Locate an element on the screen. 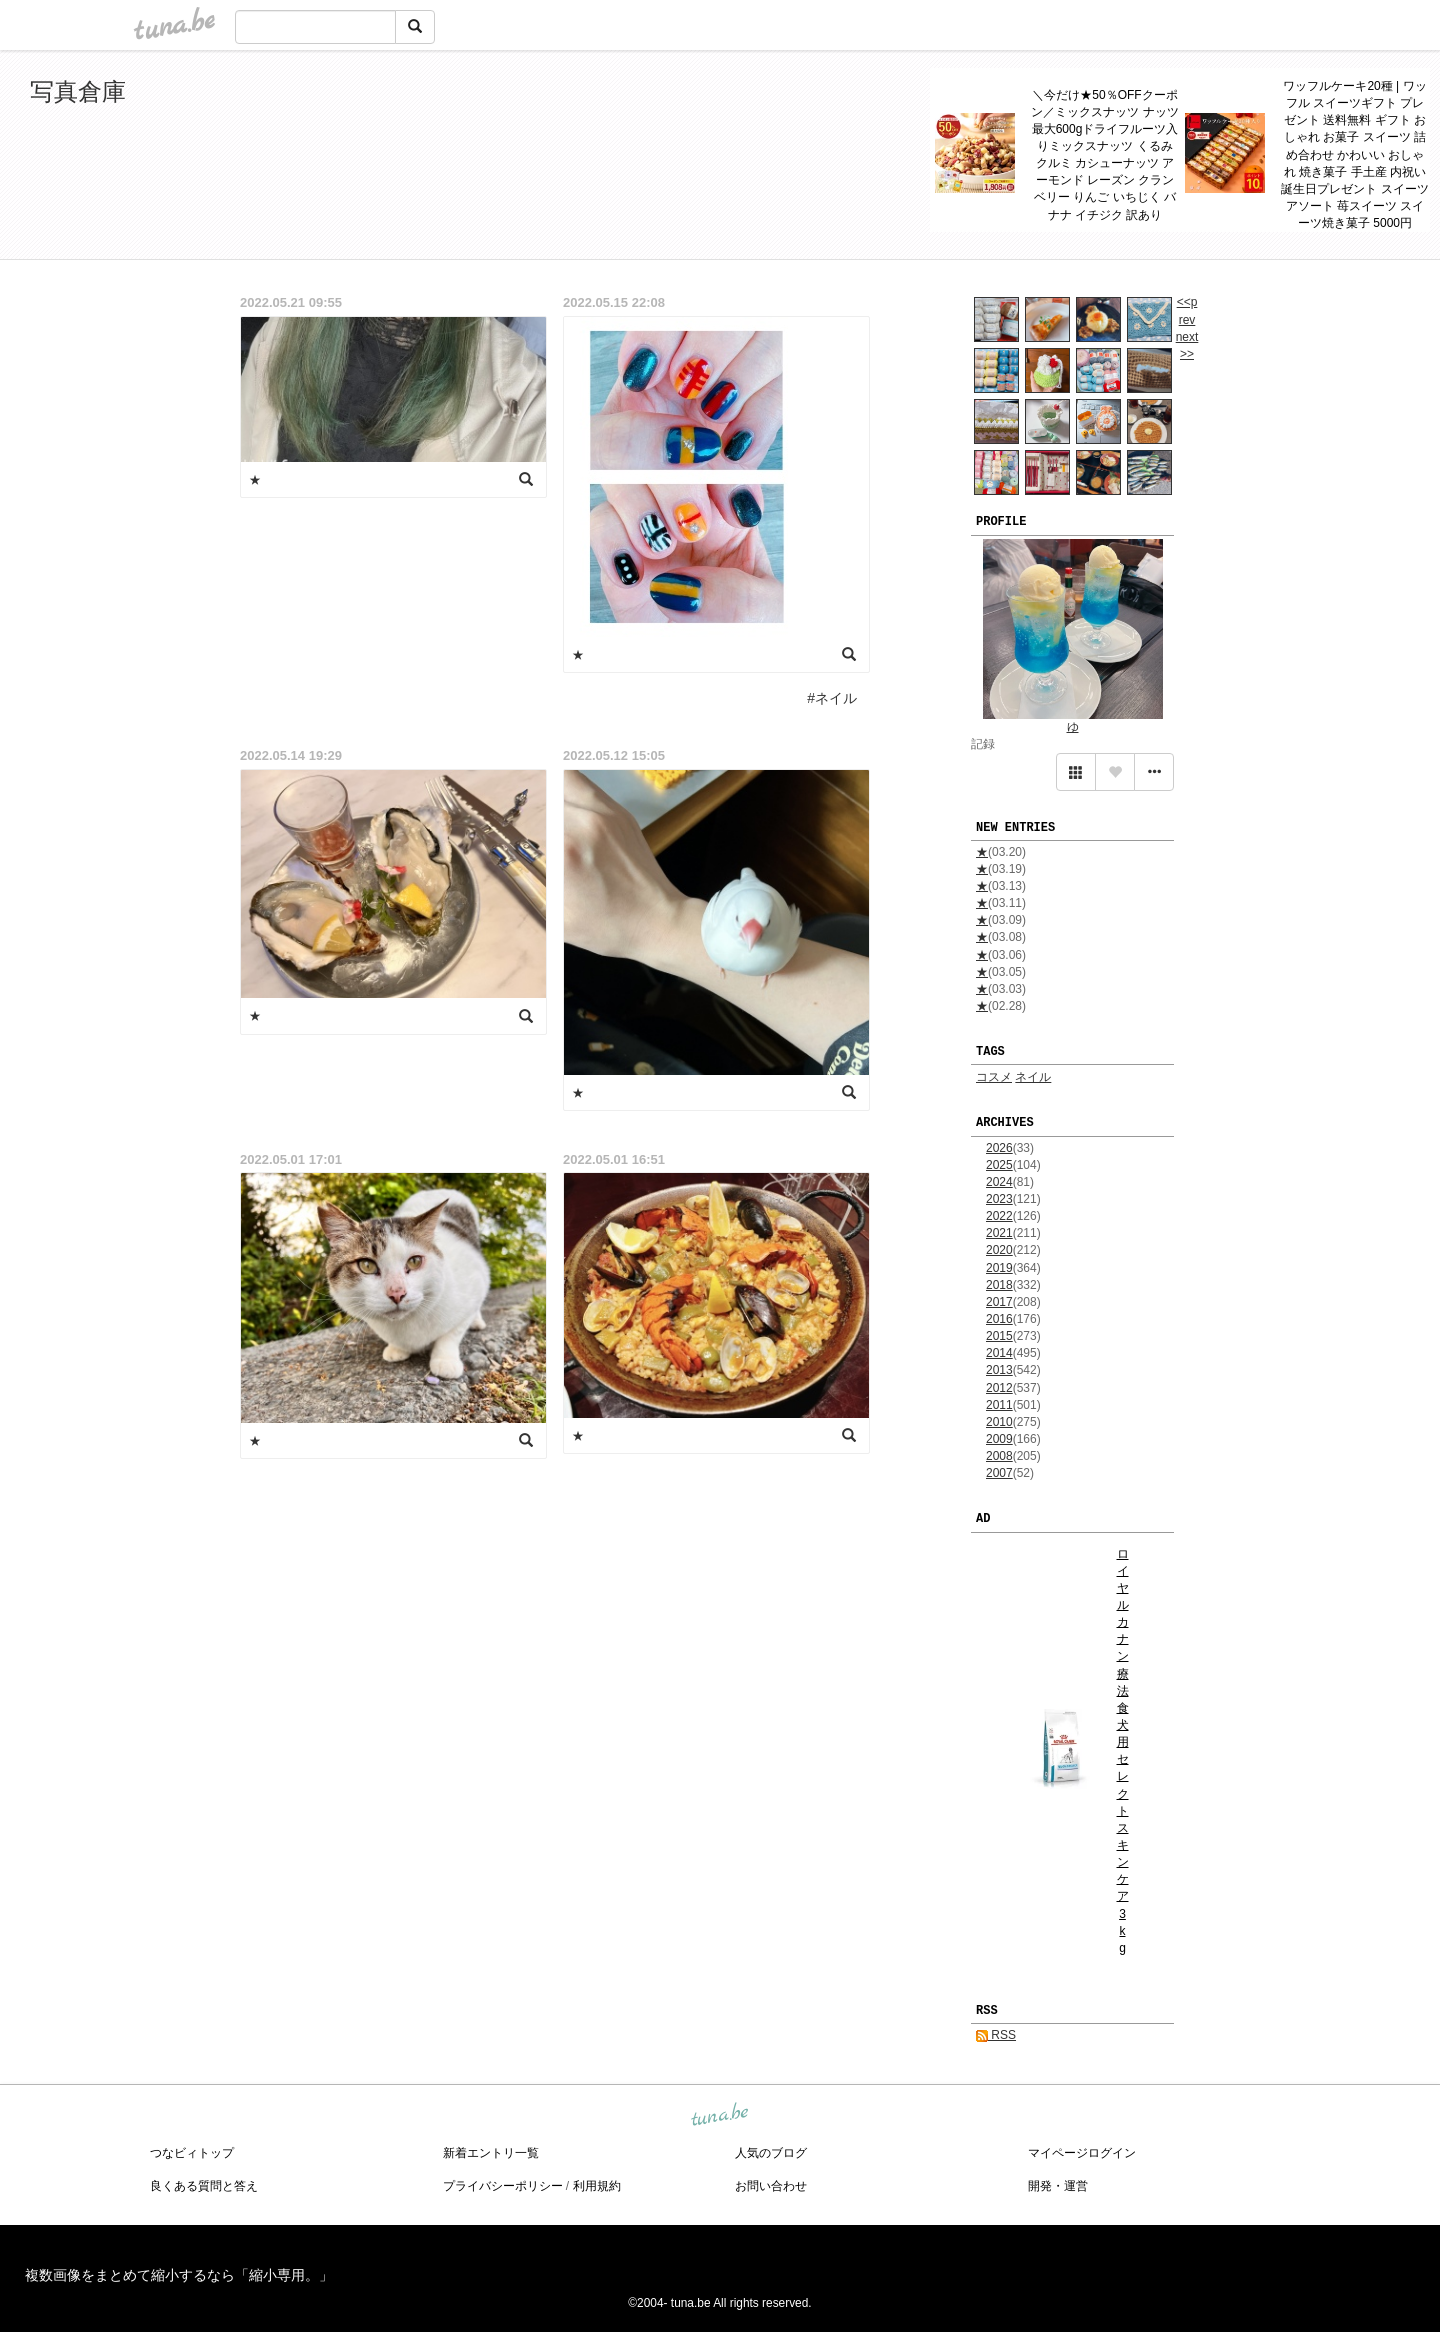 This screenshot has width=1440, height=2332. 2023 is located at coordinates (999, 1199).